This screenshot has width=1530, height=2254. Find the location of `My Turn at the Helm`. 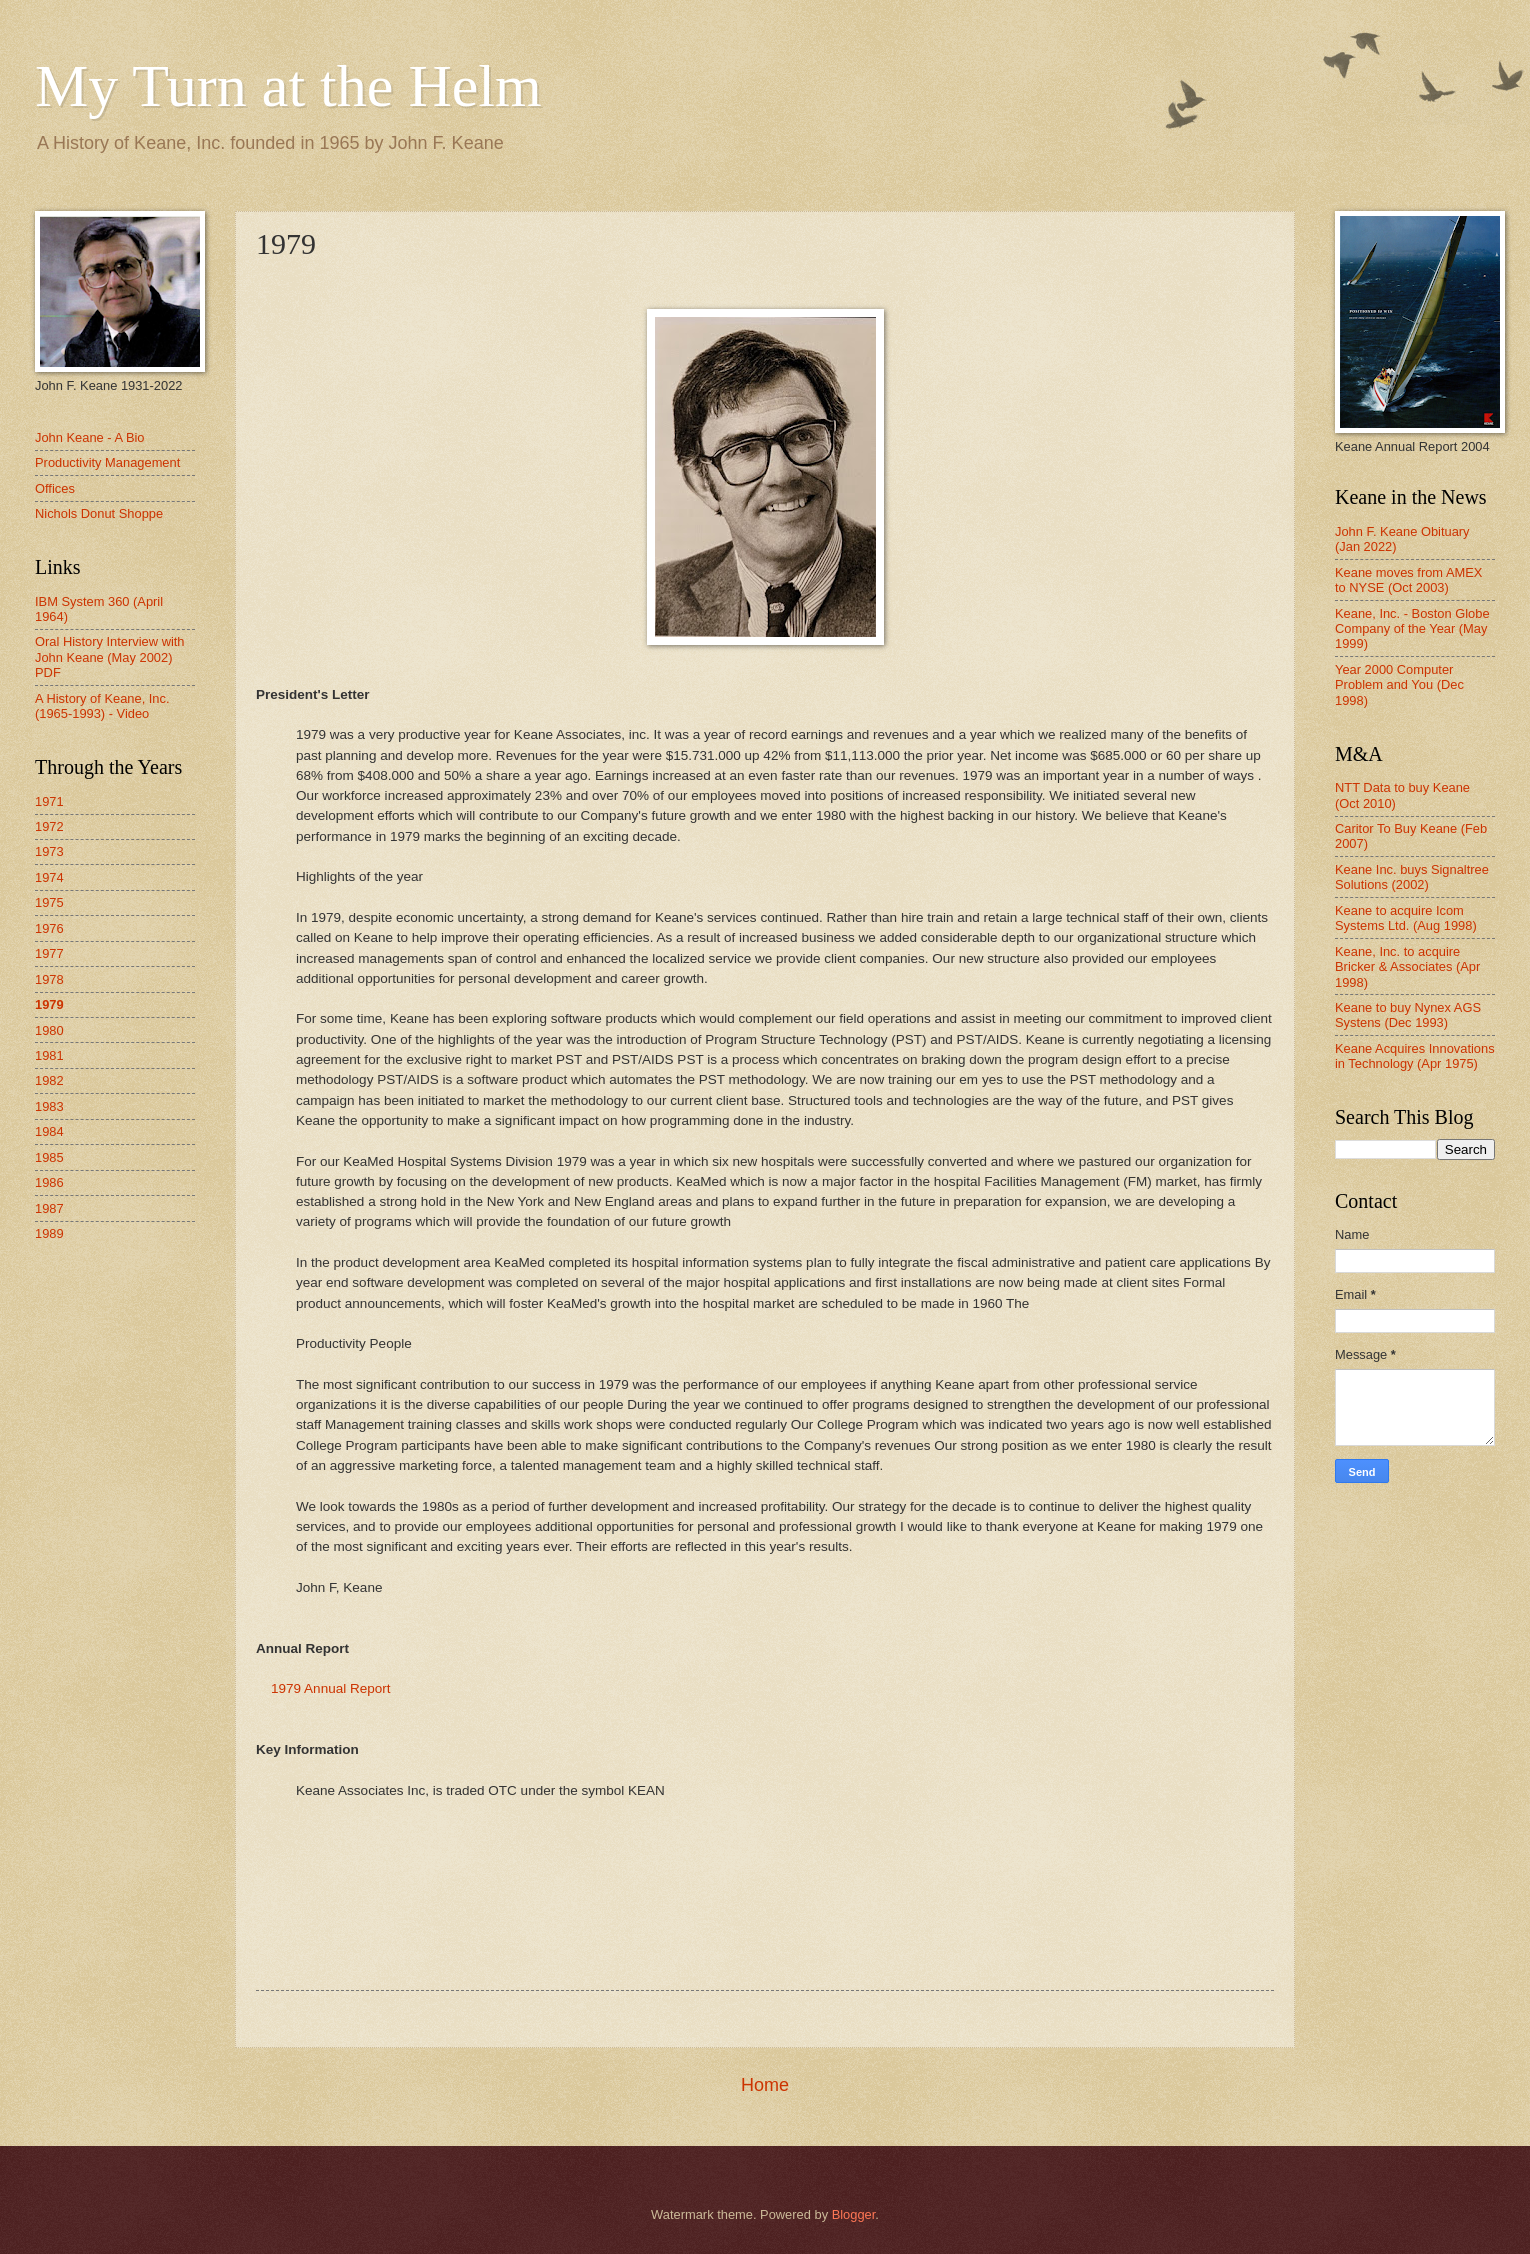

My Turn at the Helm is located at coordinates (288, 86).